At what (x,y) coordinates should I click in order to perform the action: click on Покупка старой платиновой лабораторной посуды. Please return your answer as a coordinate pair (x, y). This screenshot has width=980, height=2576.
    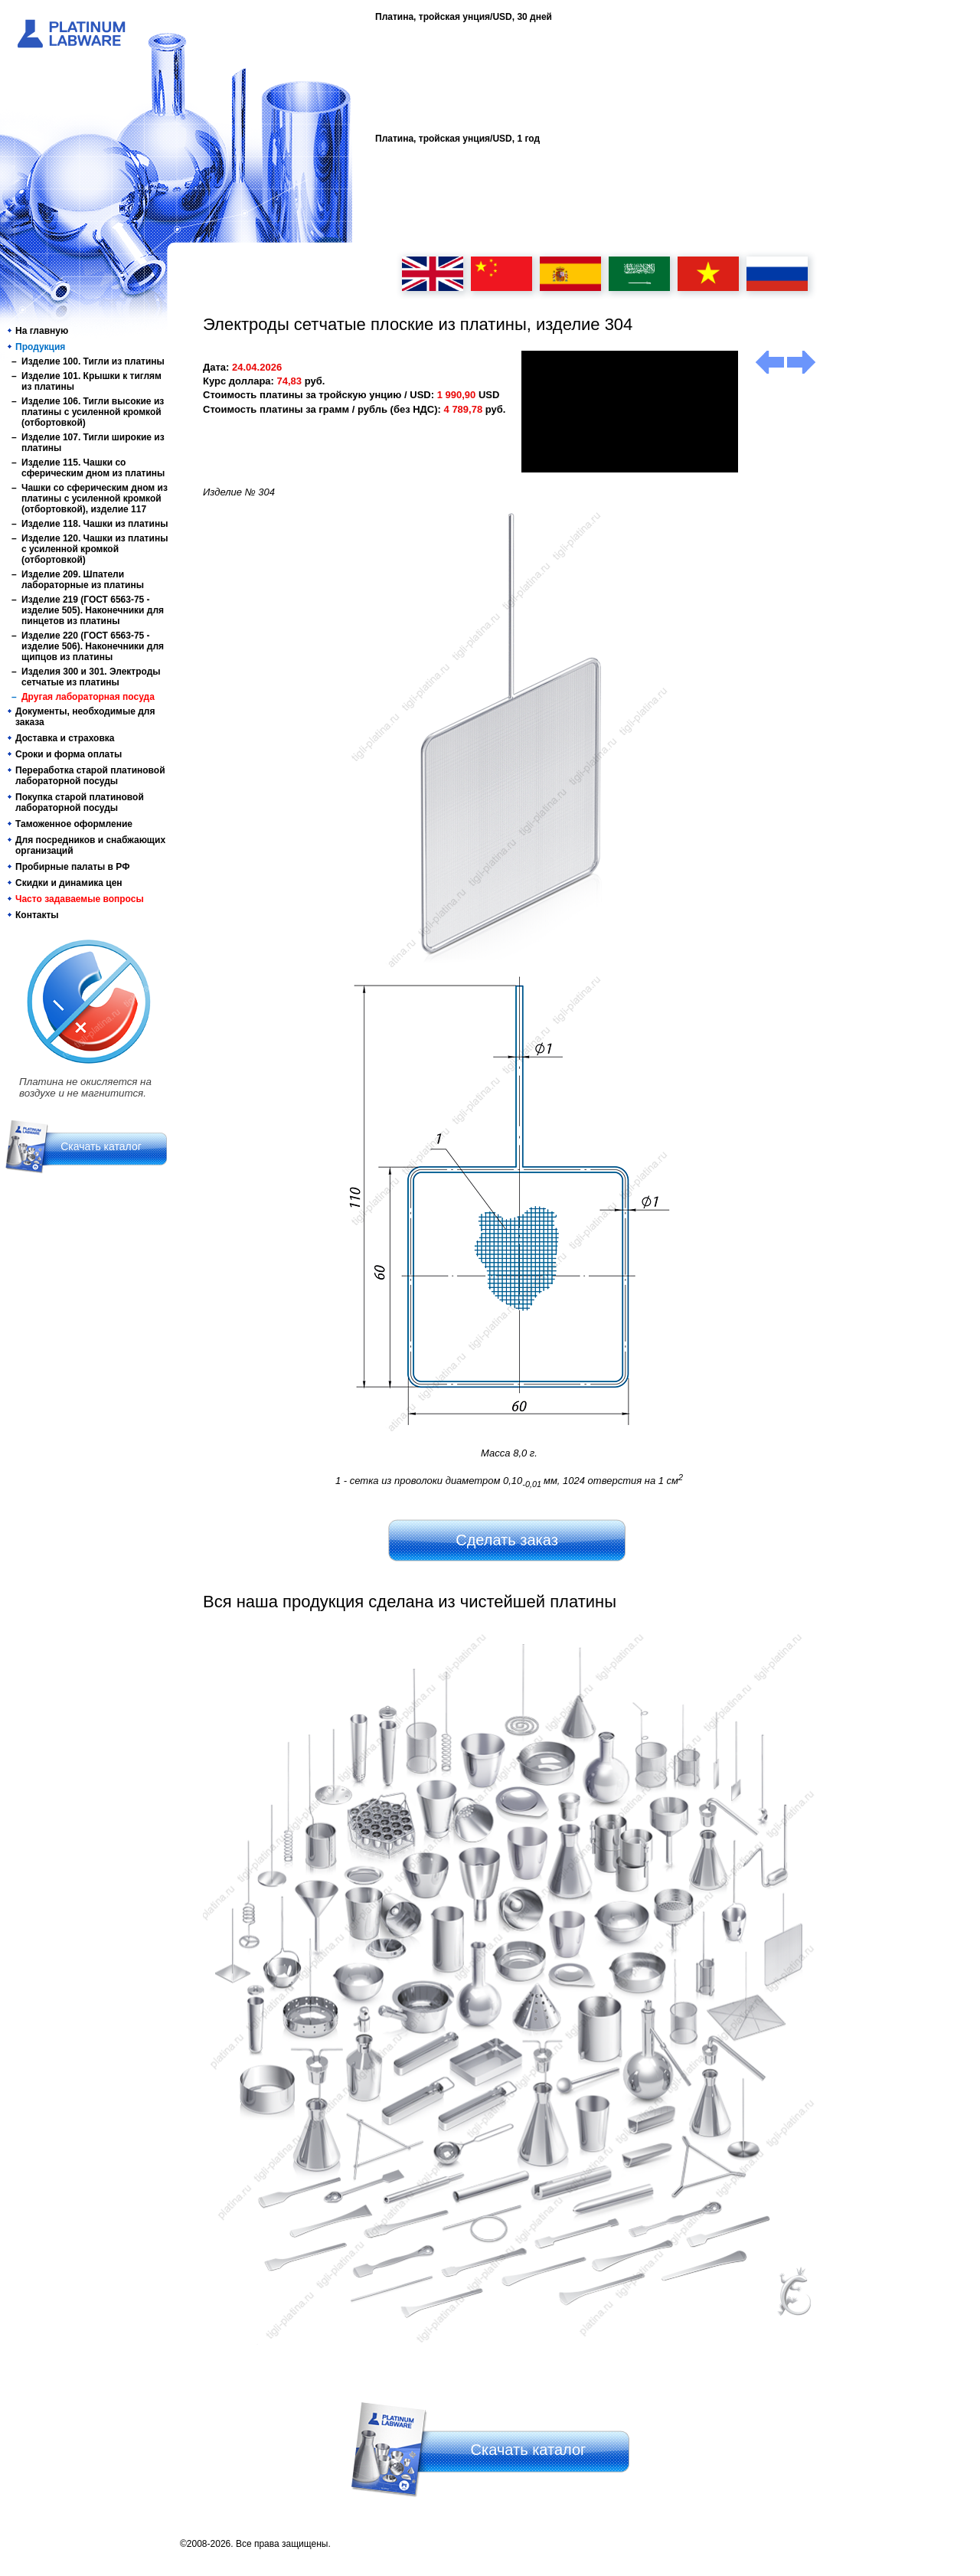
    Looking at the image, I should click on (79, 802).